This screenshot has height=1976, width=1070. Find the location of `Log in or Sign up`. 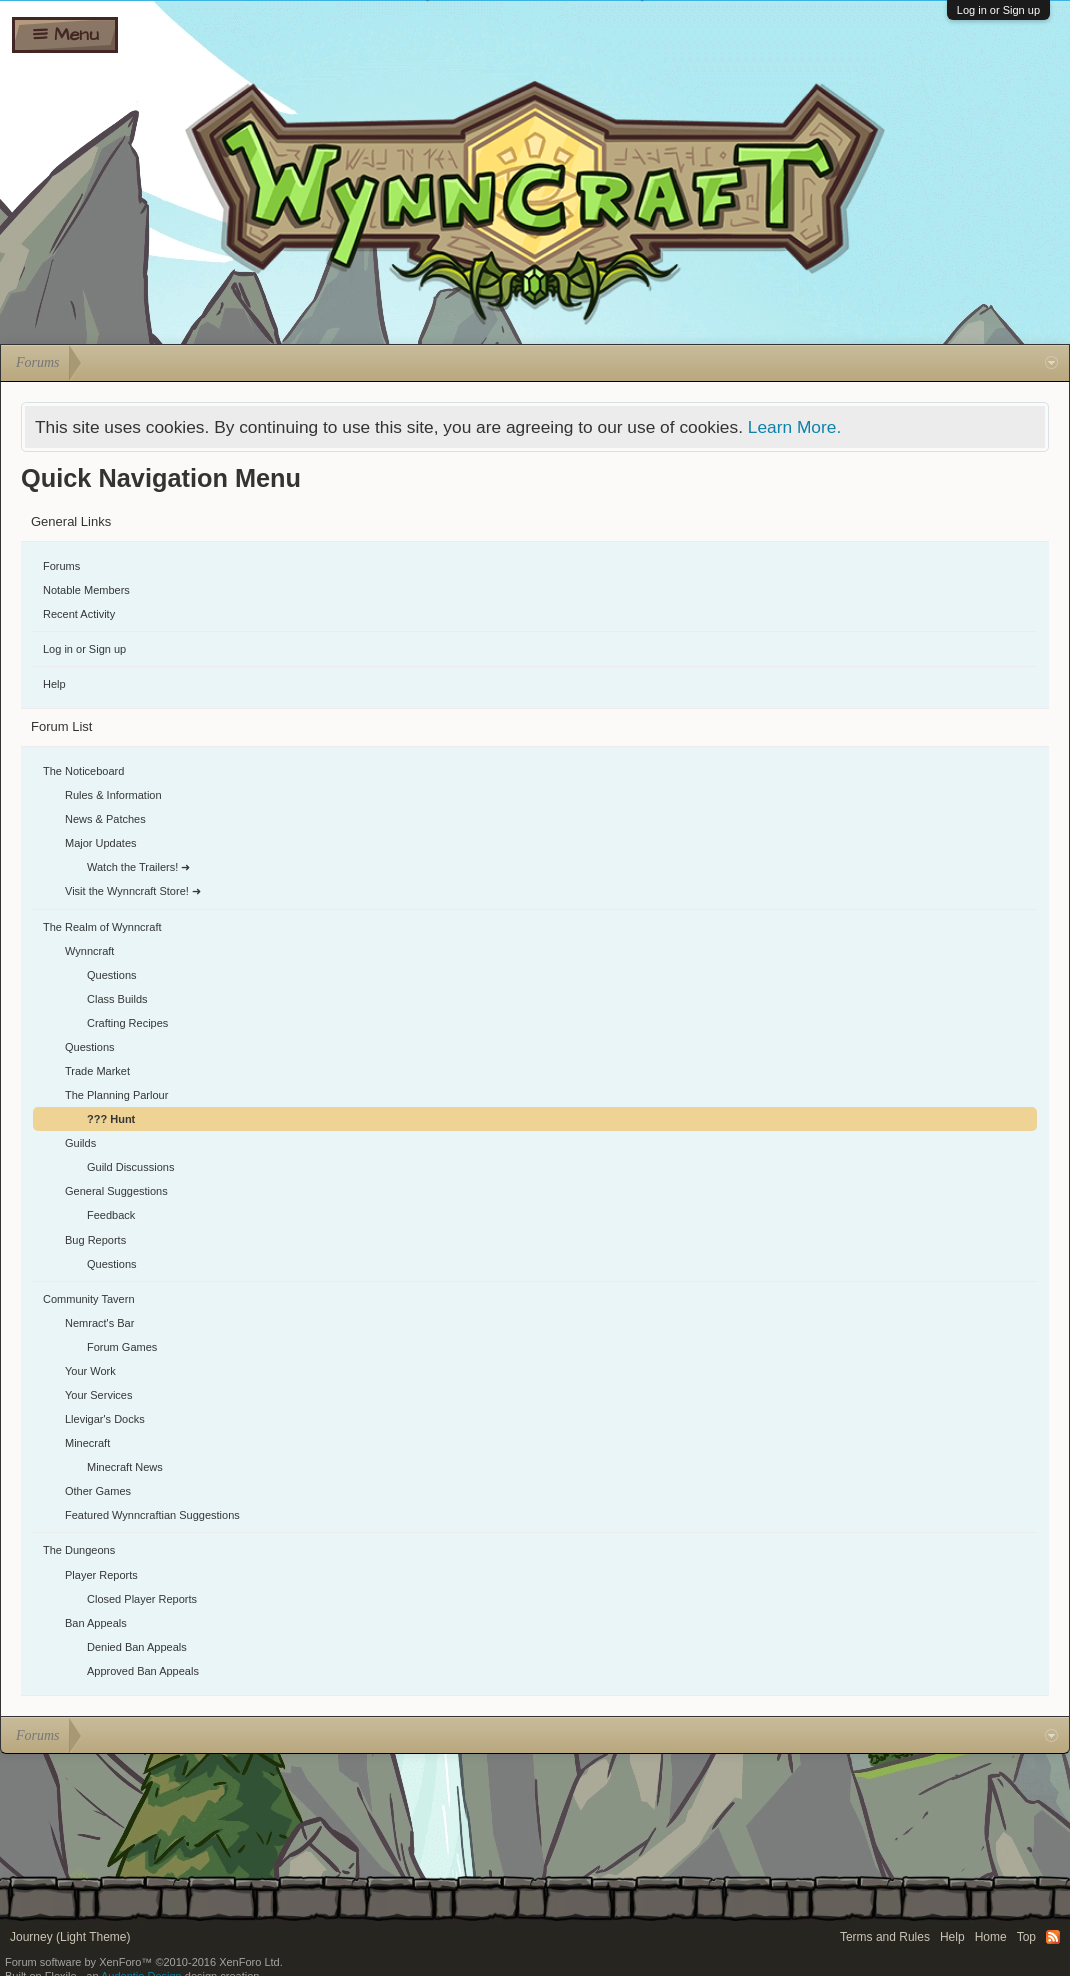

Log in or Sign up is located at coordinates (998, 10).